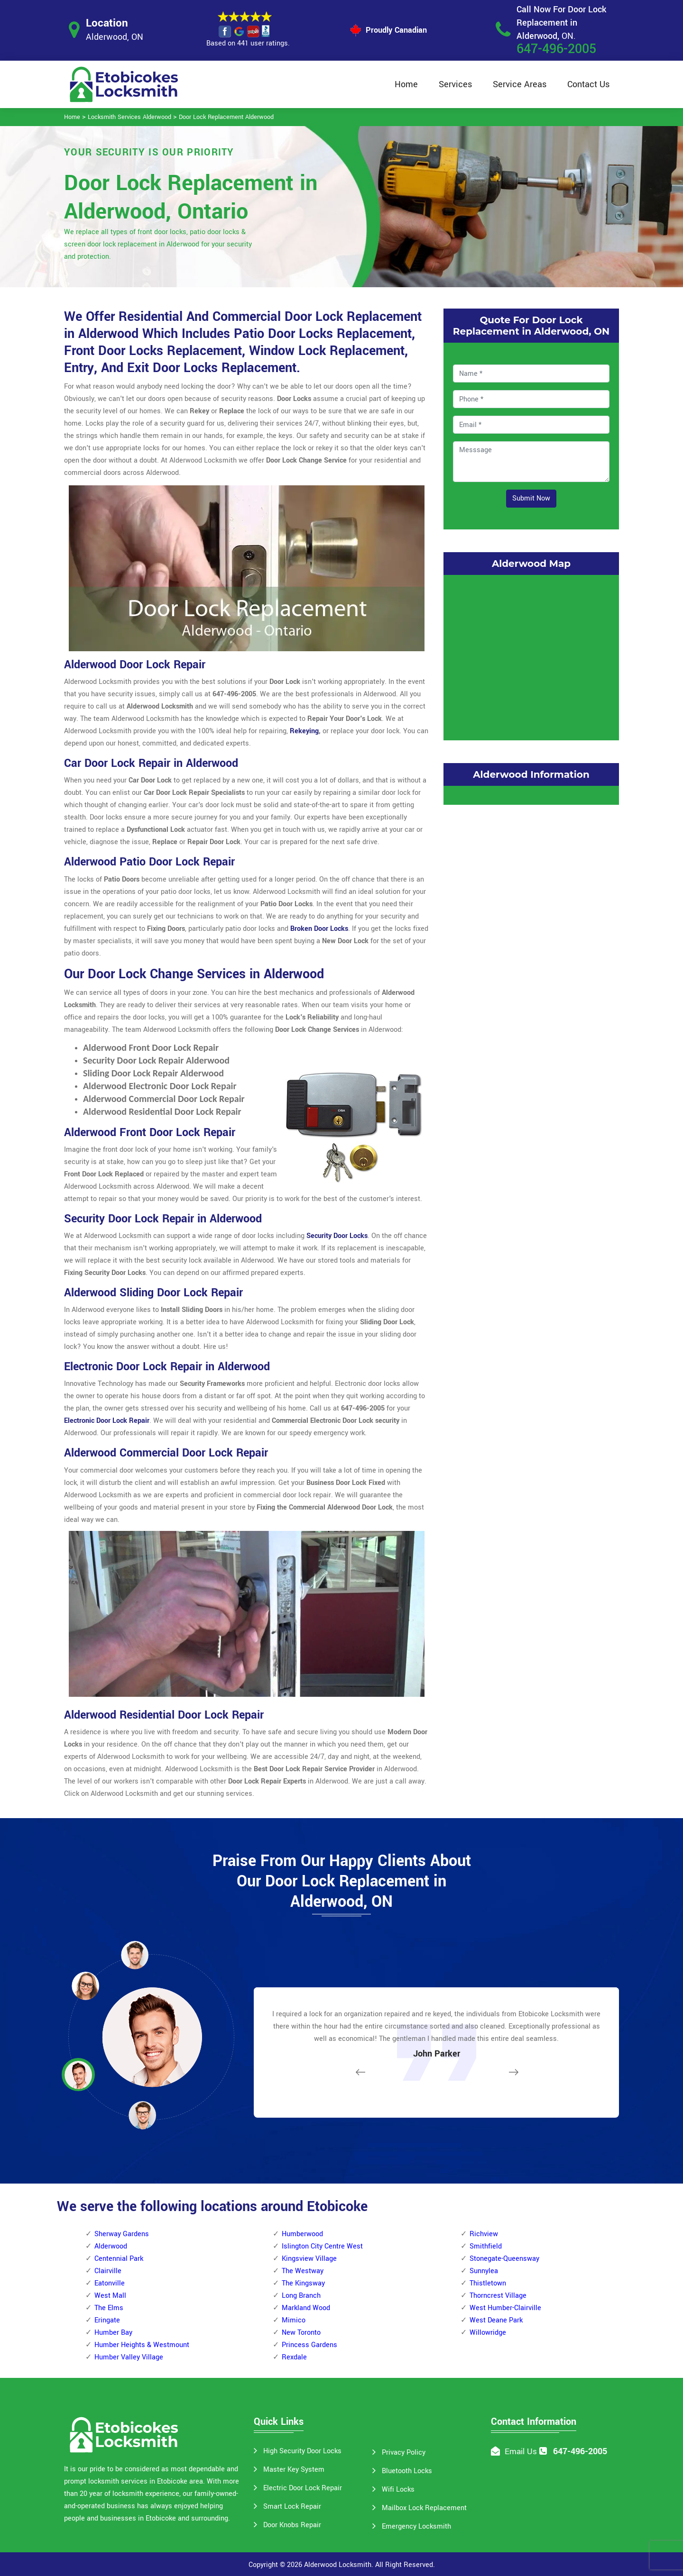 This screenshot has width=683, height=2576. Describe the element at coordinates (416, 2526) in the screenshot. I see `Emergency Locksmith` at that location.